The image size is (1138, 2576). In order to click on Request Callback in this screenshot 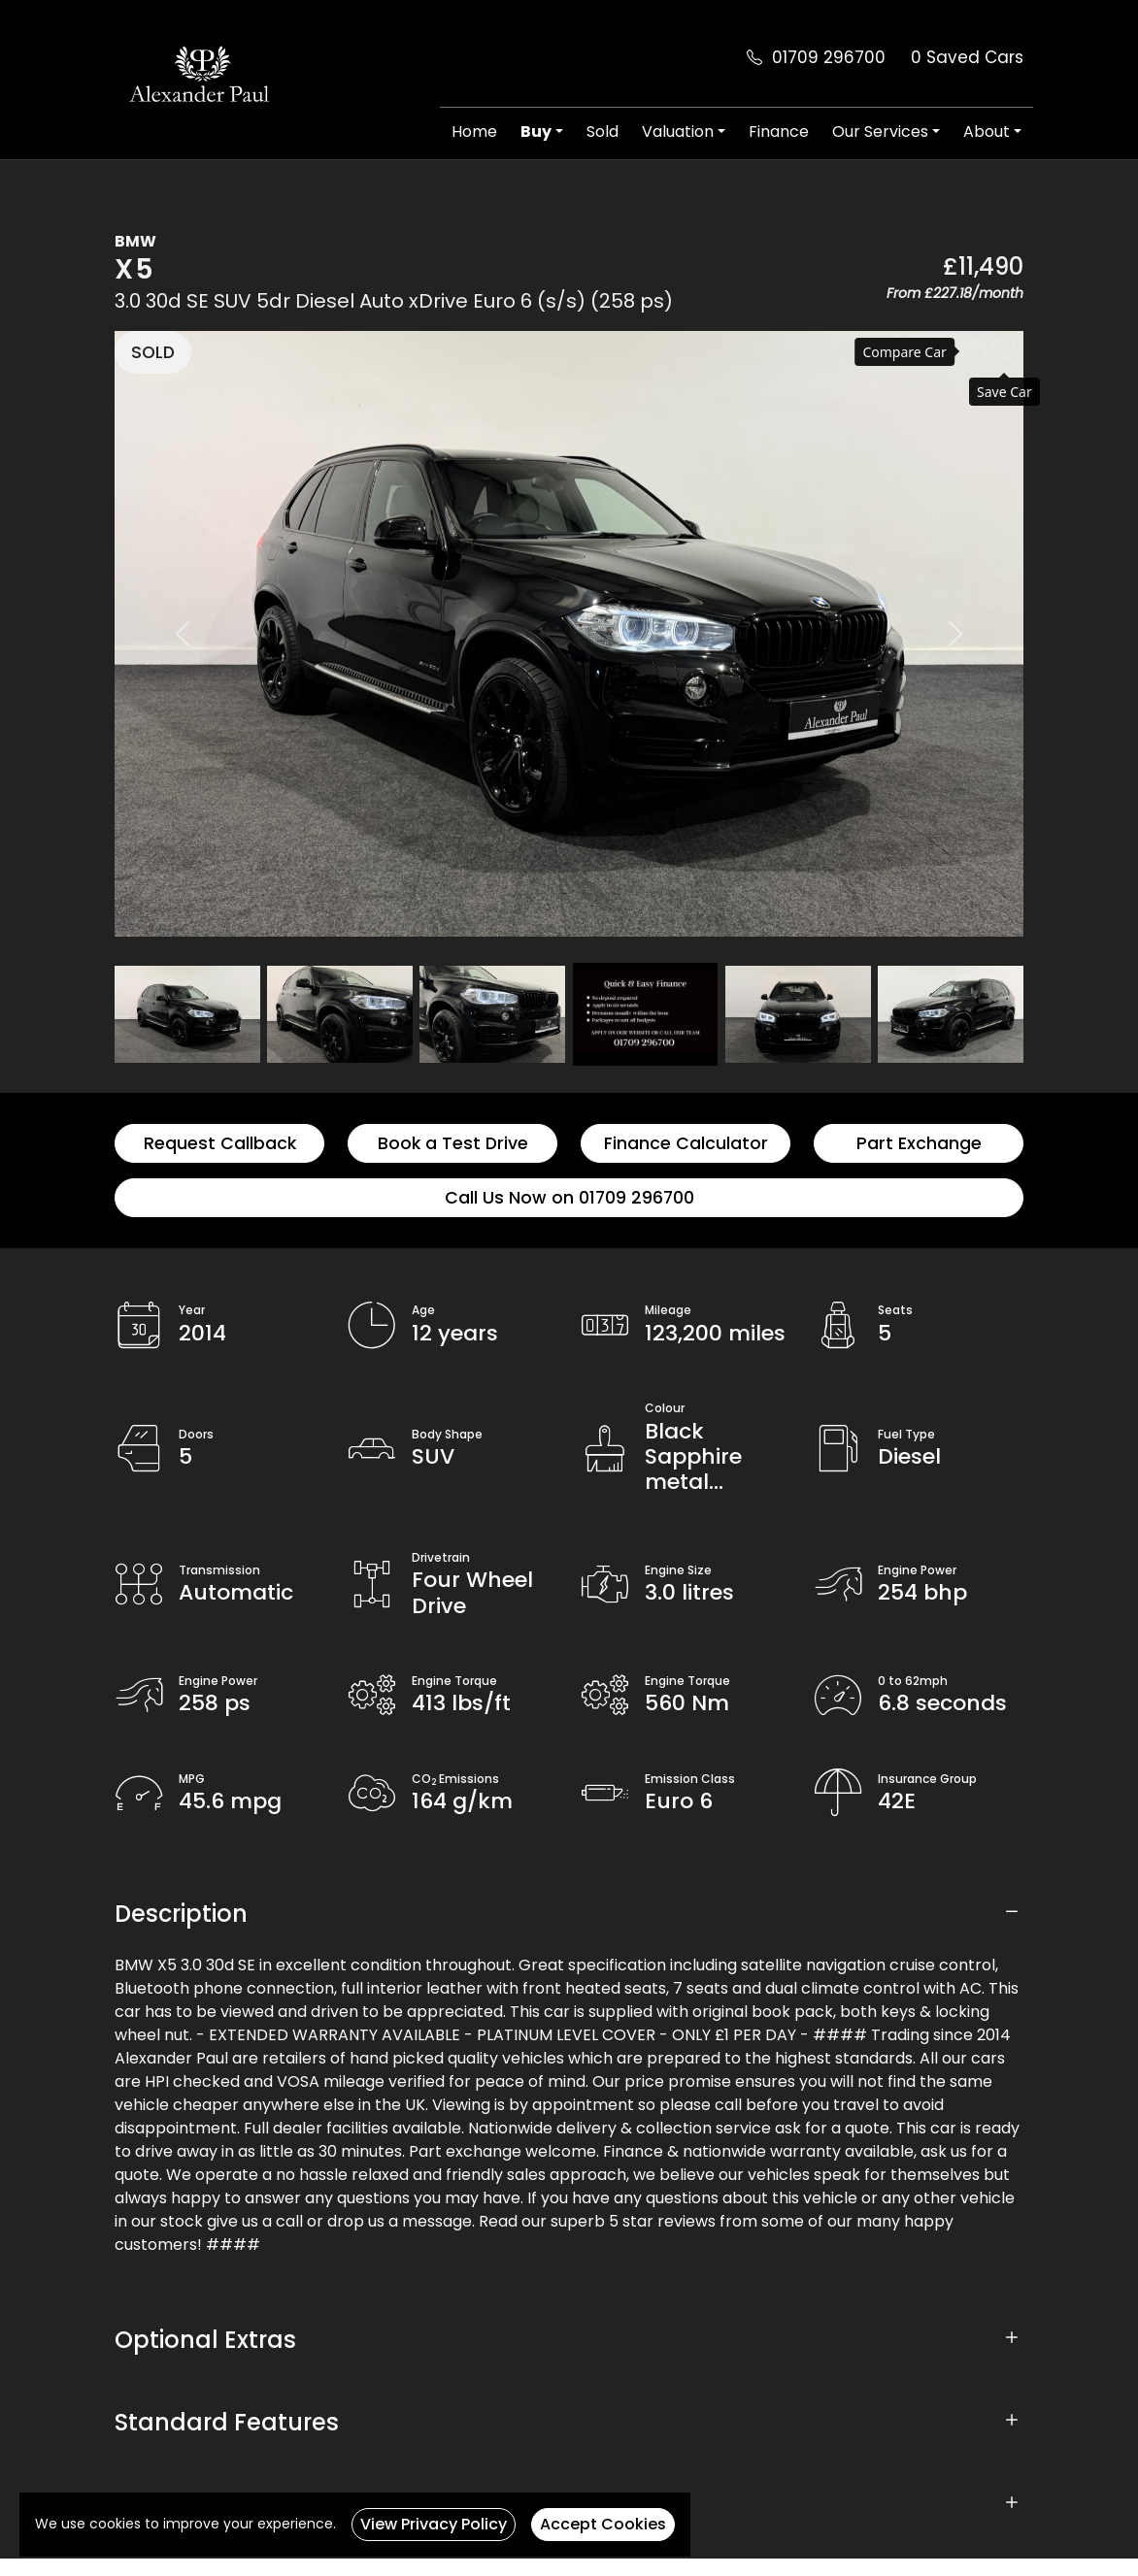, I will do `click(220, 1143)`.